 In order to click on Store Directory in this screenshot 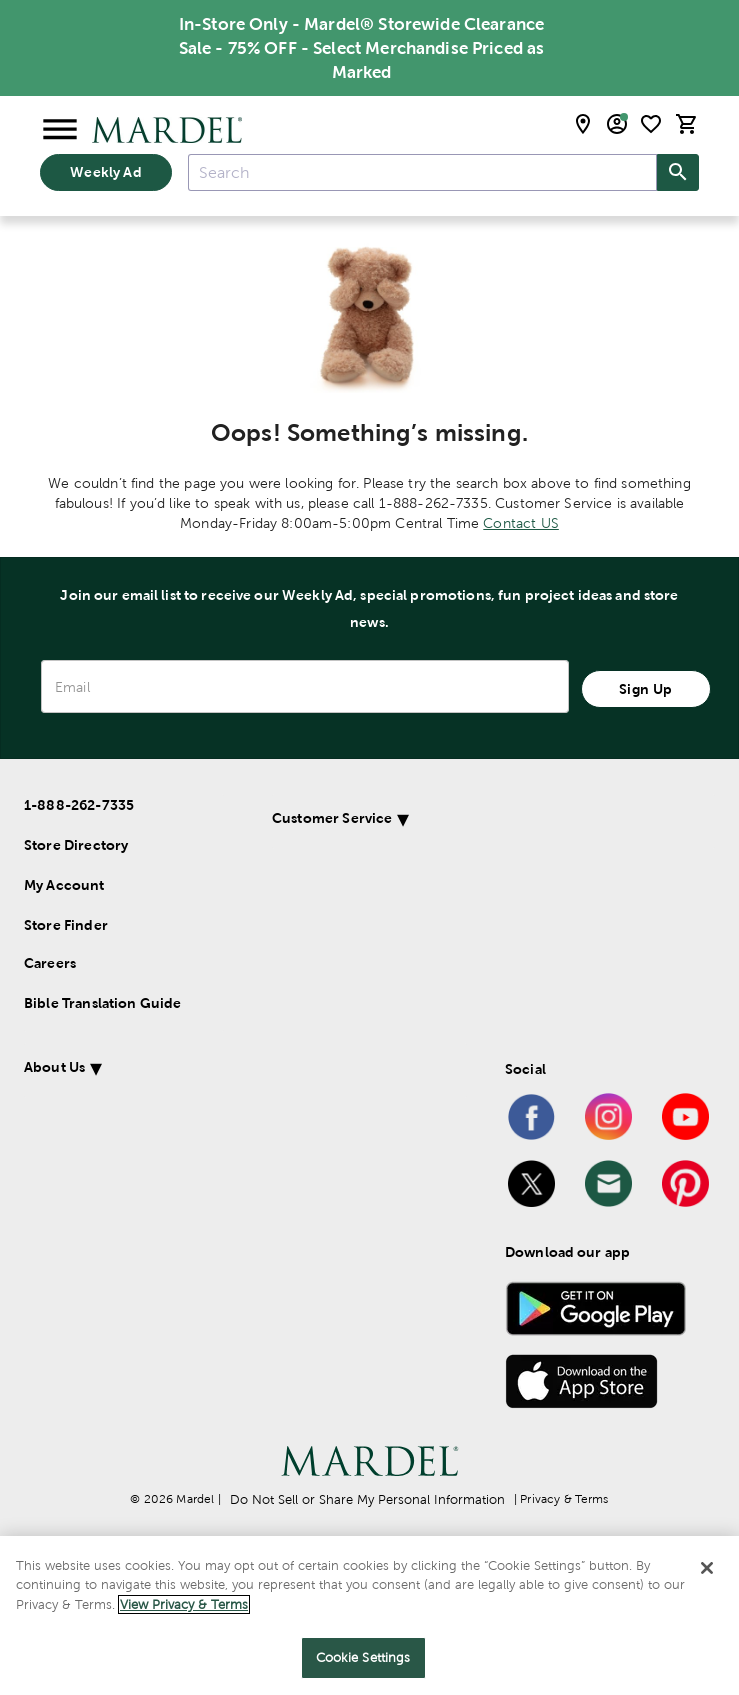, I will do `click(76, 845)`.